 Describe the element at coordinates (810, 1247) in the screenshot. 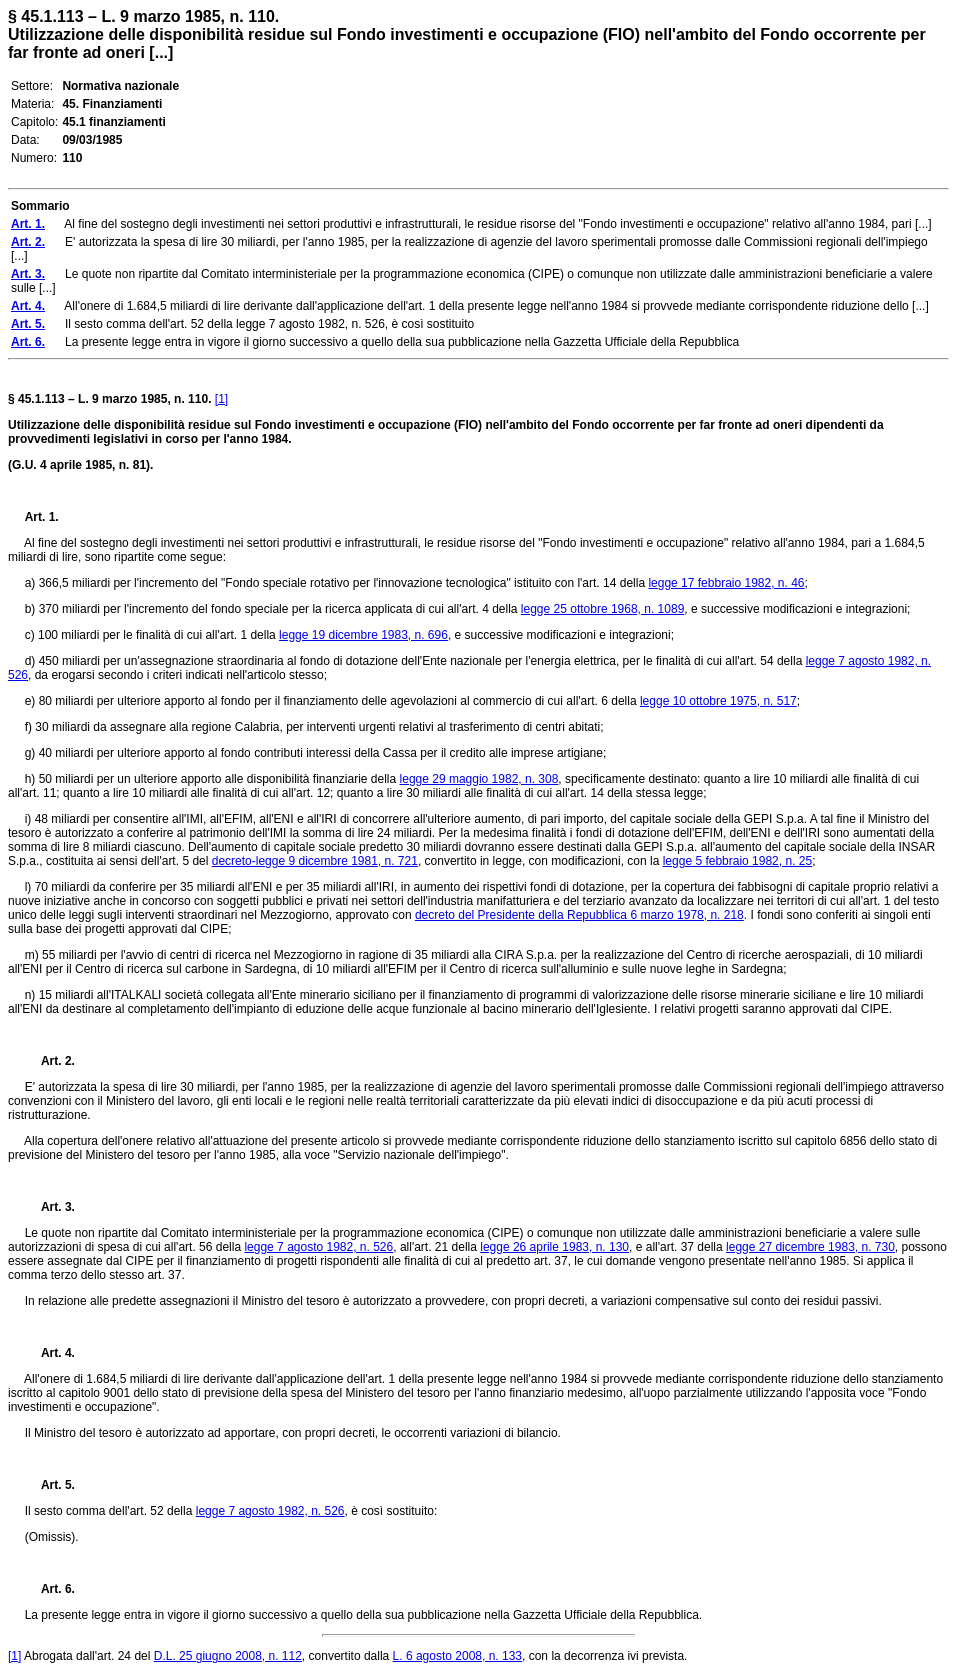

I see `legge 27 dicembre 1983, n. 730` at that location.